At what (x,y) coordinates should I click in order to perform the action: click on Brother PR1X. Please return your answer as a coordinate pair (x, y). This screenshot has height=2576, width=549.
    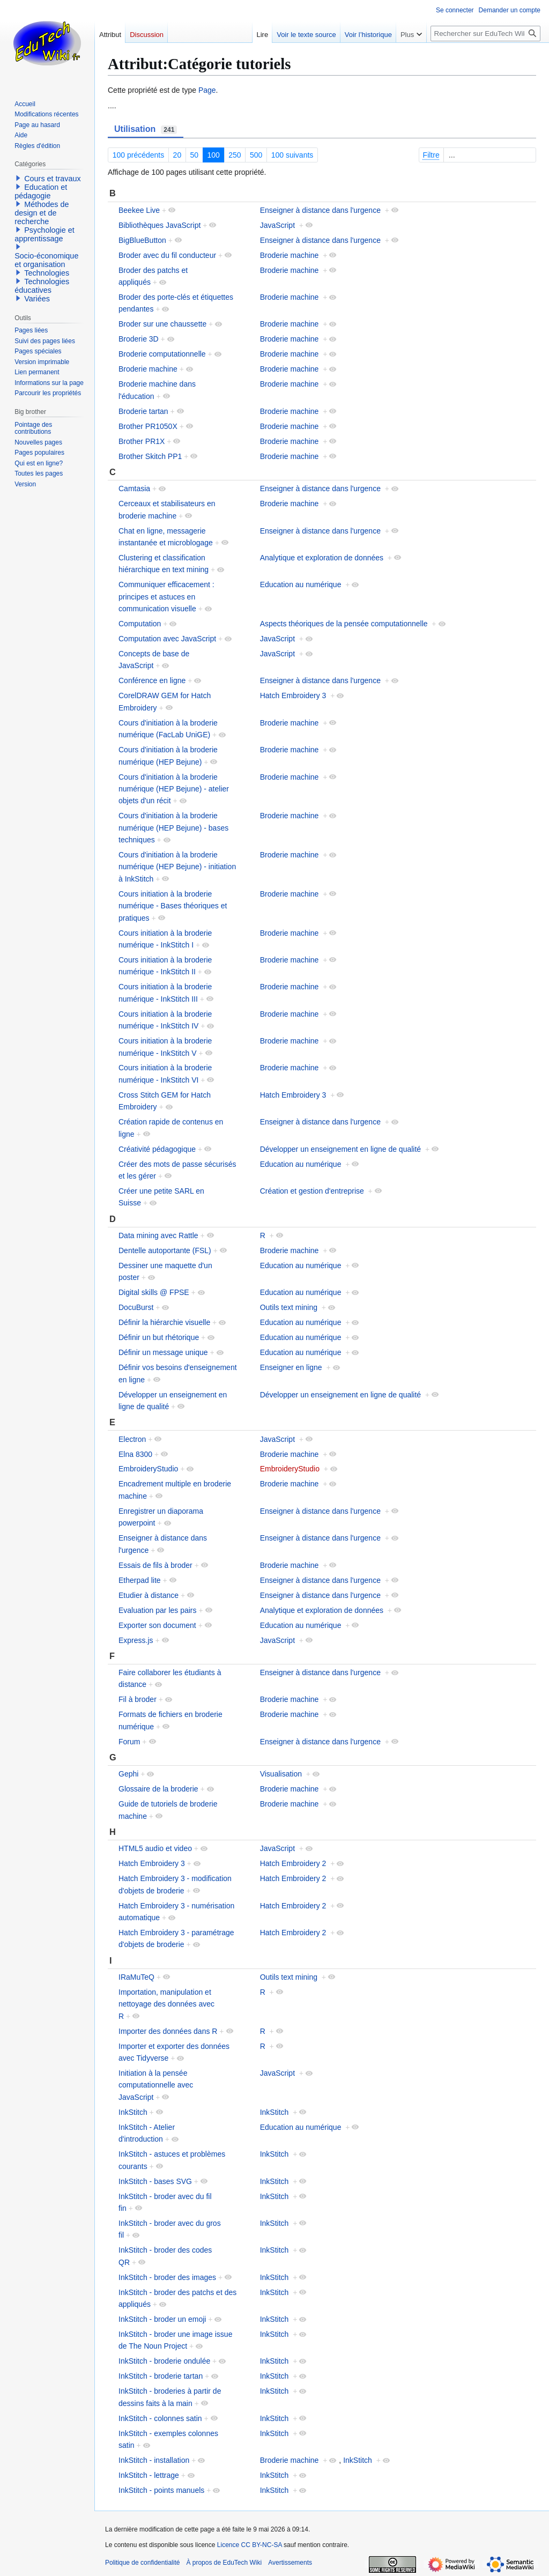
    Looking at the image, I should click on (141, 441).